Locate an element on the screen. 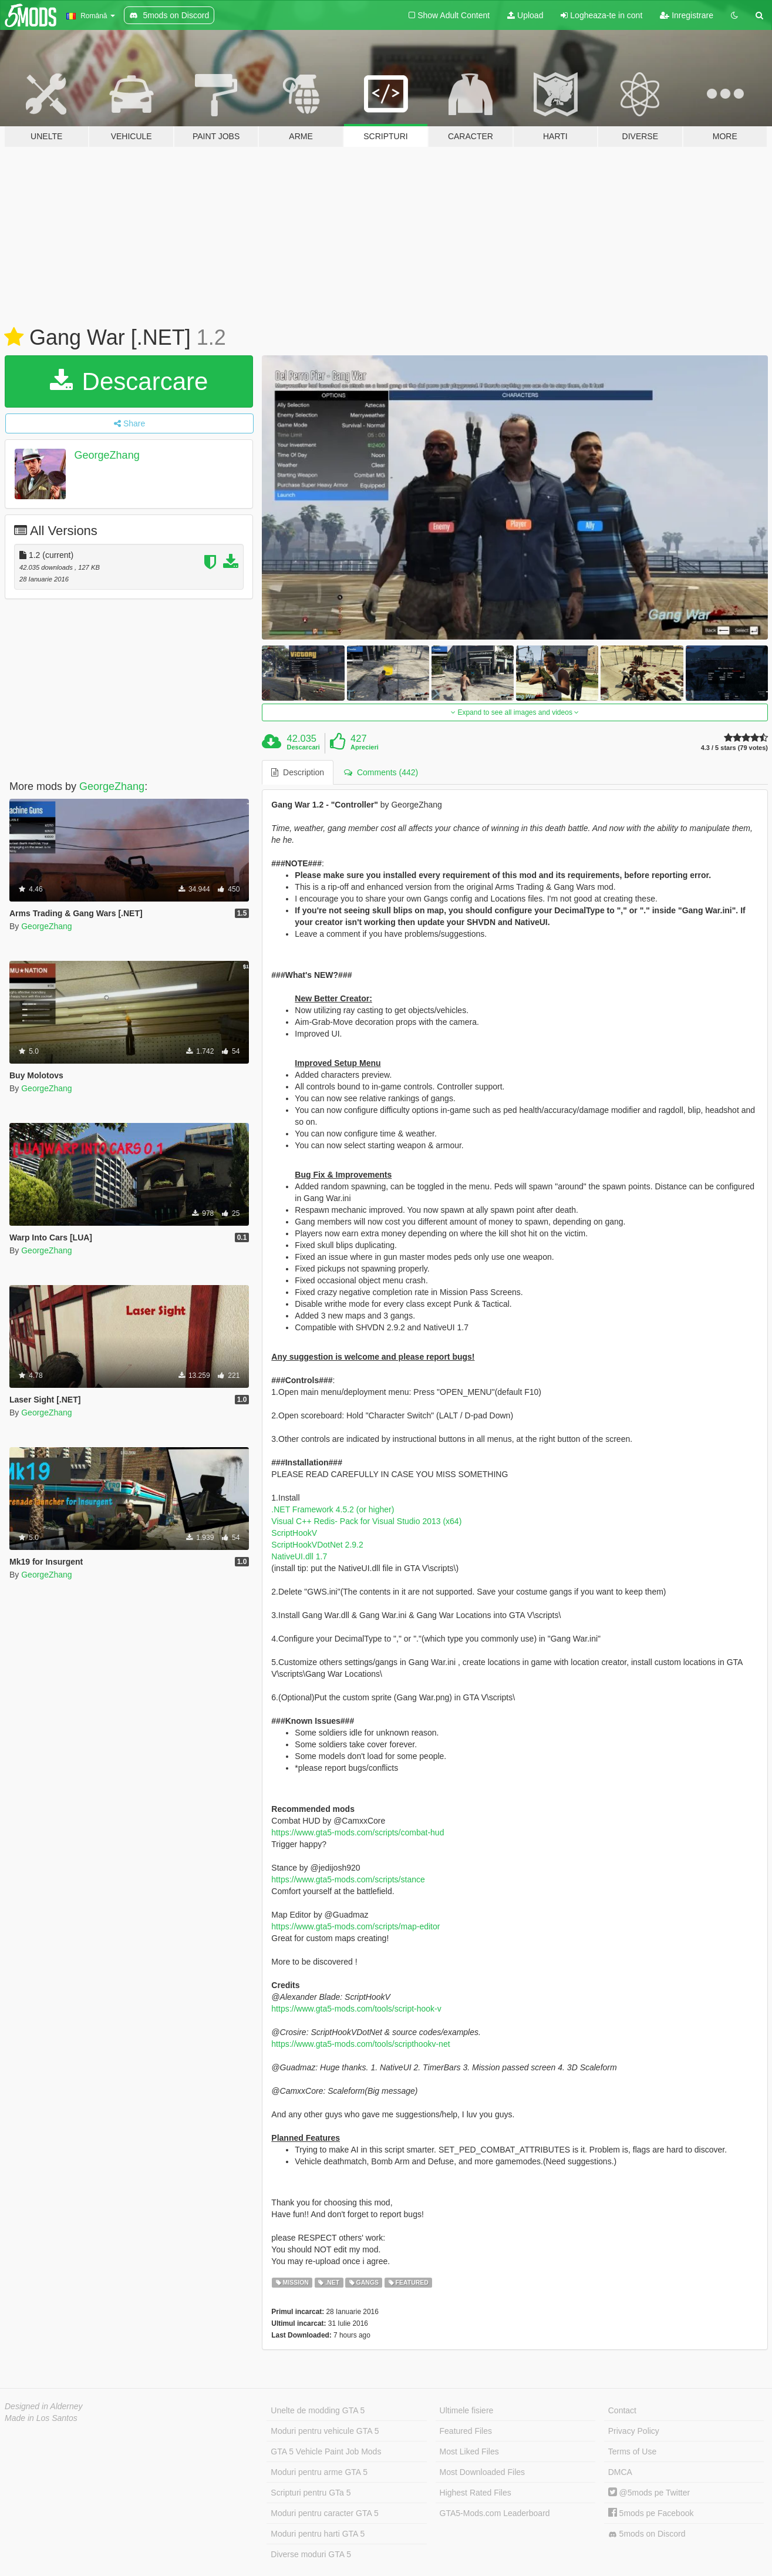 Image resolution: width=772 pixels, height=2576 pixels. Unelte de modding GTA 5 is located at coordinates (318, 2410).